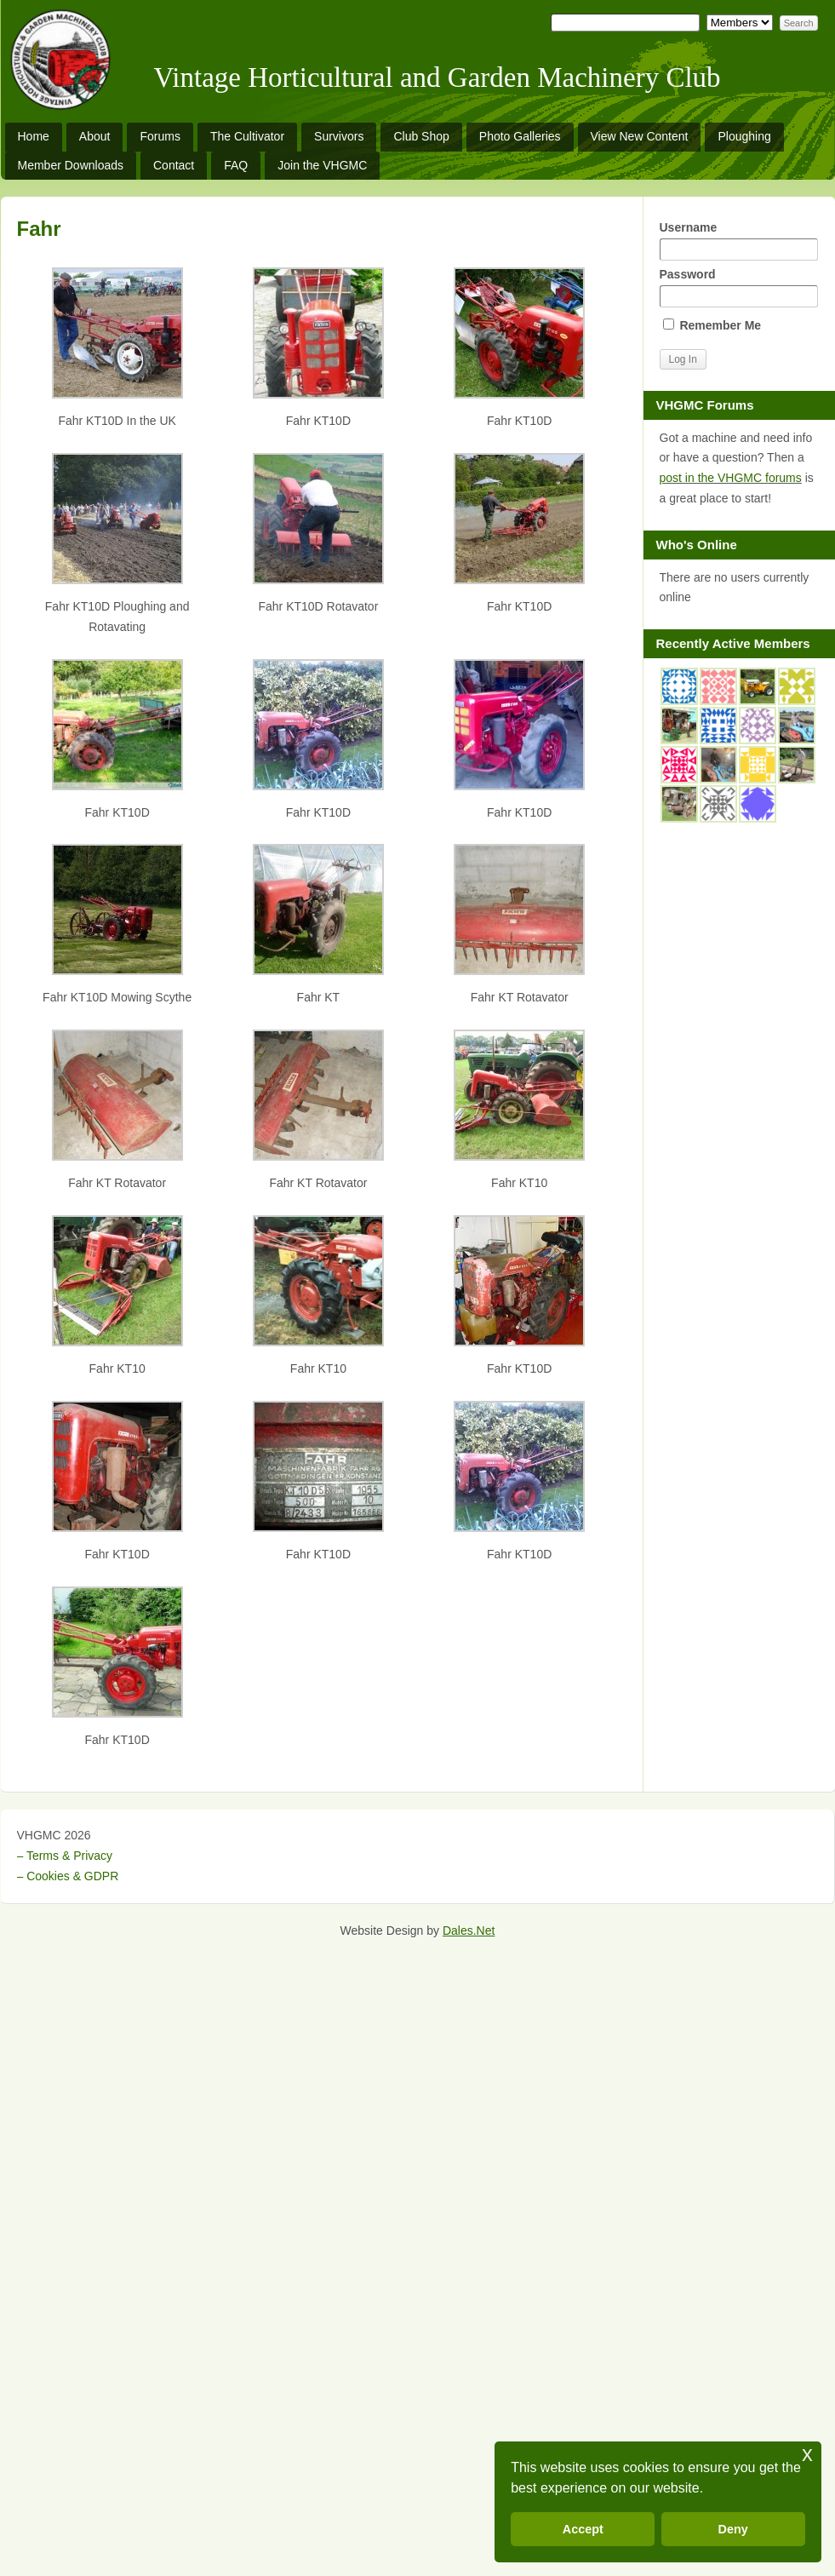 This screenshot has width=835, height=2576. Describe the element at coordinates (640, 136) in the screenshot. I see `View New Content` at that location.